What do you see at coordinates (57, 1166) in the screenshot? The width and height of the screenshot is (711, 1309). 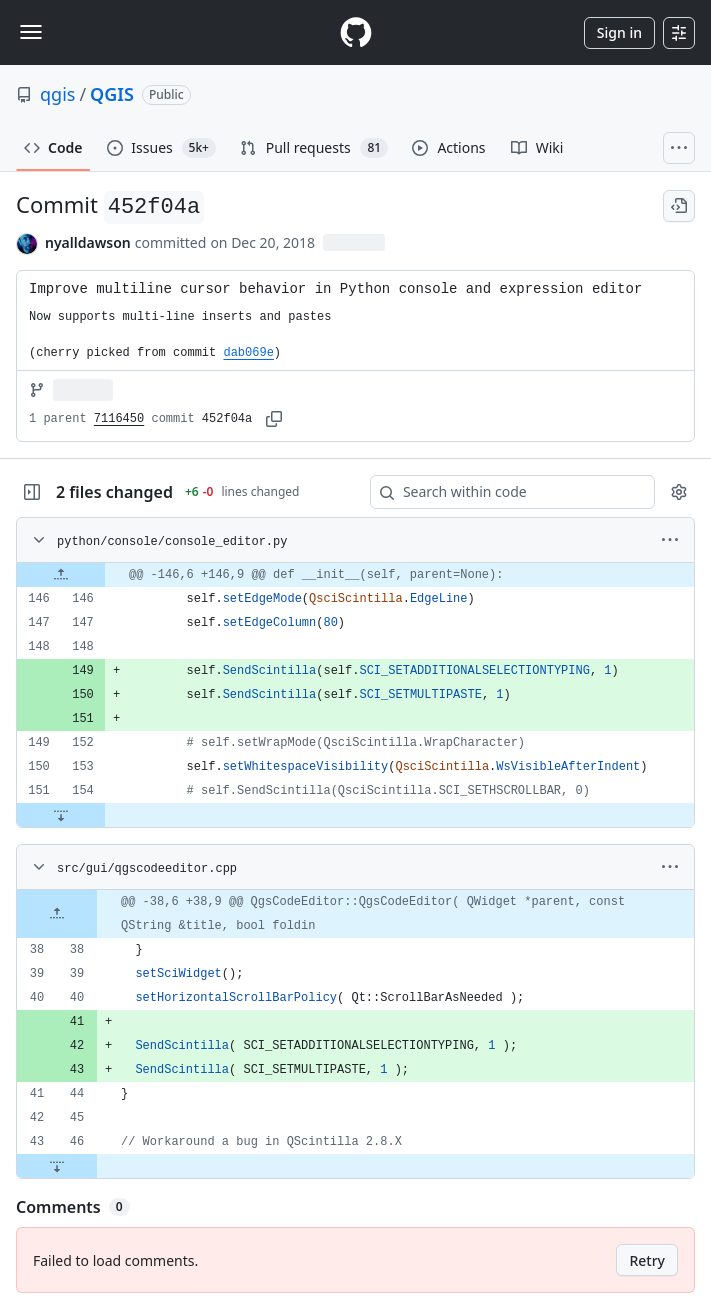 I see `[Expand file down from line 46]` at bounding box center [57, 1166].